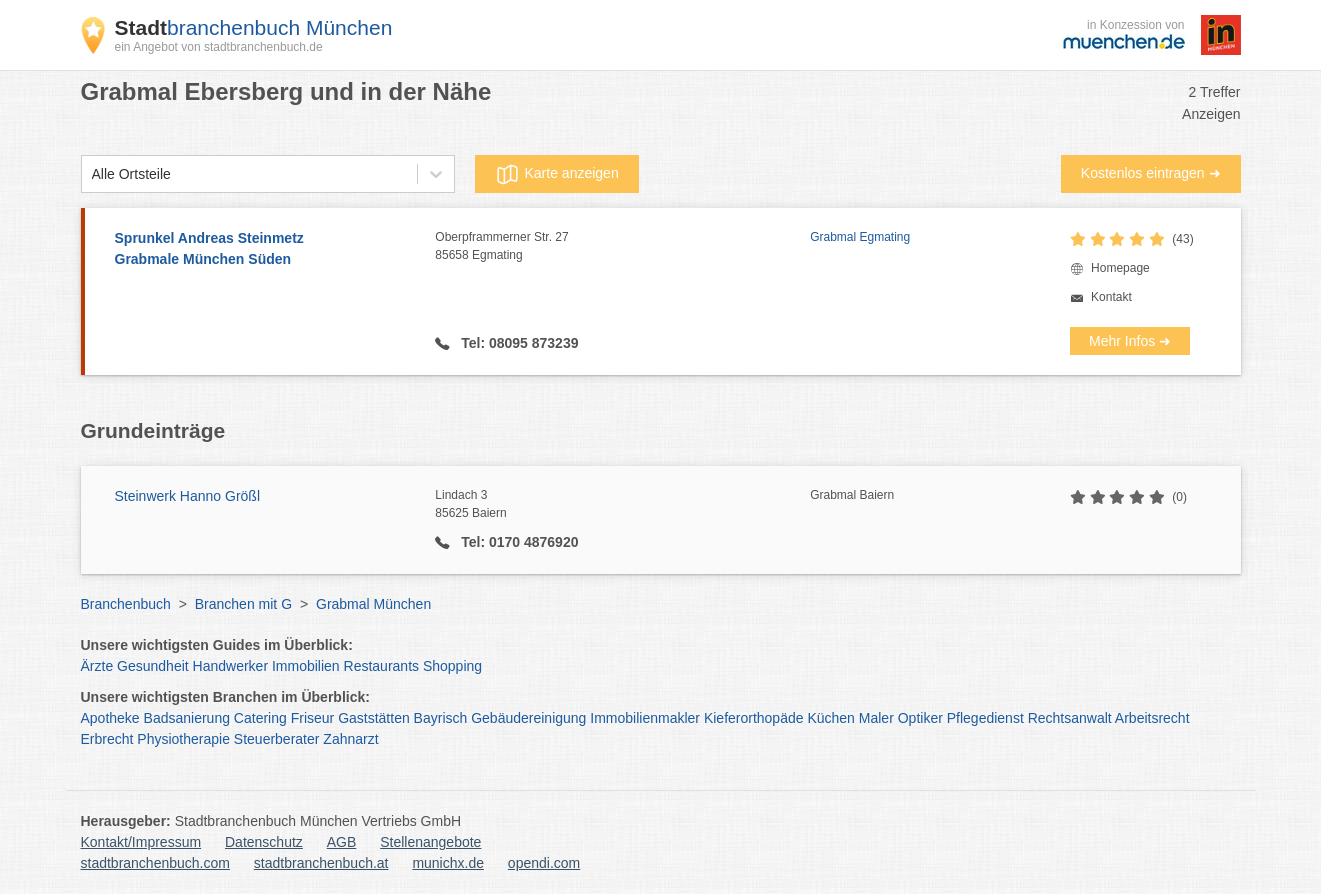 The height and width of the screenshot is (894, 1321). I want to click on Erbrecht, so click(107, 739).